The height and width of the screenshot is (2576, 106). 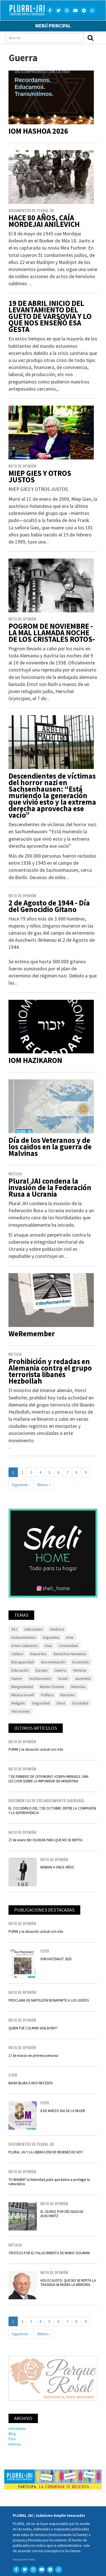 What do you see at coordinates (57, 1867) in the screenshot?
I see `NISMAN A ONCE AÑOS` at bounding box center [57, 1867].